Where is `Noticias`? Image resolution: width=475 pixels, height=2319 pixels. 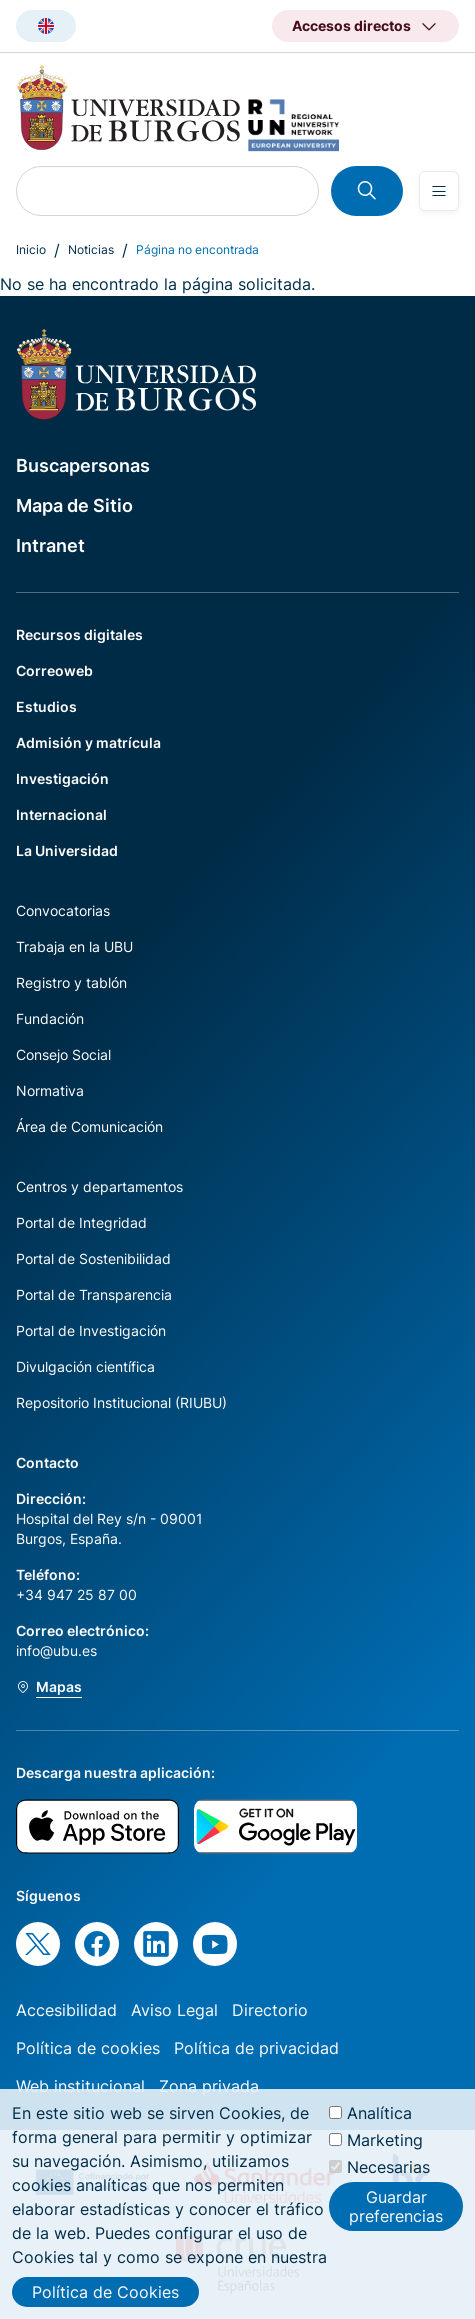
Noticias is located at coordinates (91, 249).